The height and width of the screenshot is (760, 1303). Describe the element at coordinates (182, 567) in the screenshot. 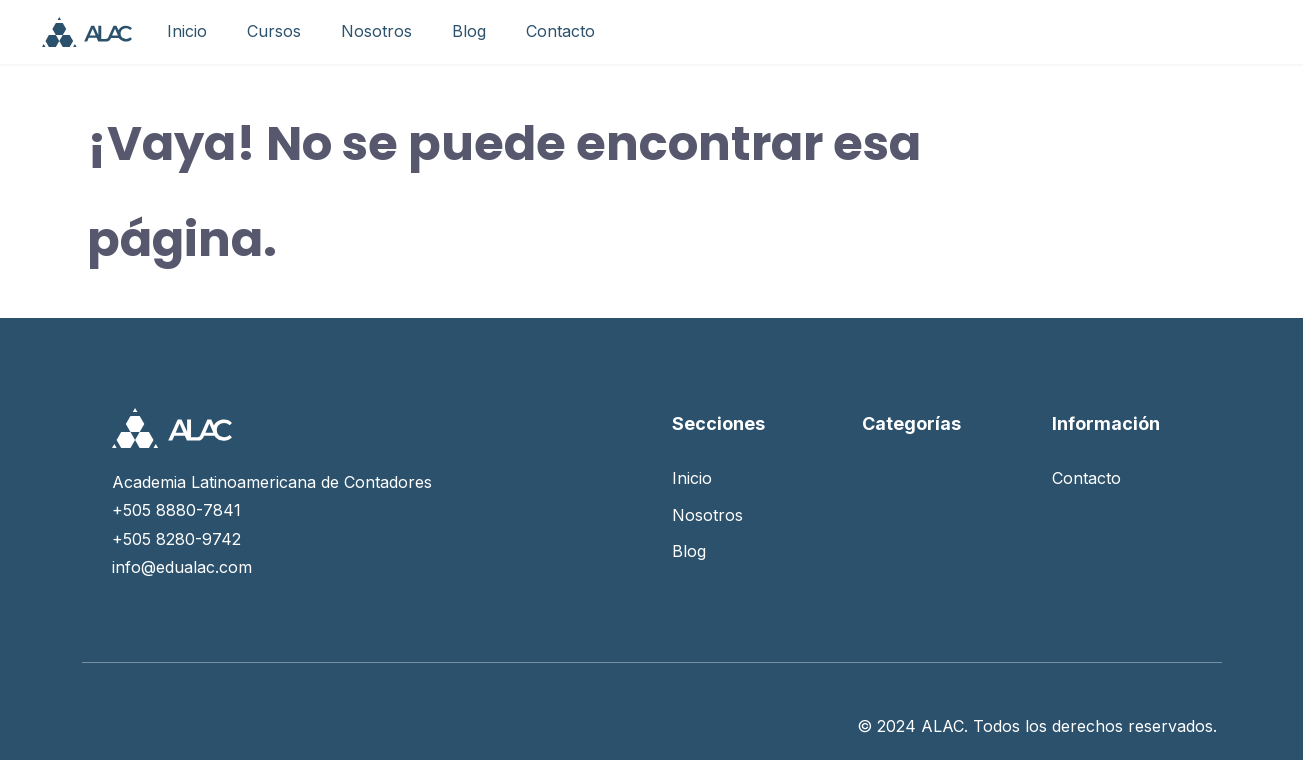

I see `info@edualac.com` at that location.